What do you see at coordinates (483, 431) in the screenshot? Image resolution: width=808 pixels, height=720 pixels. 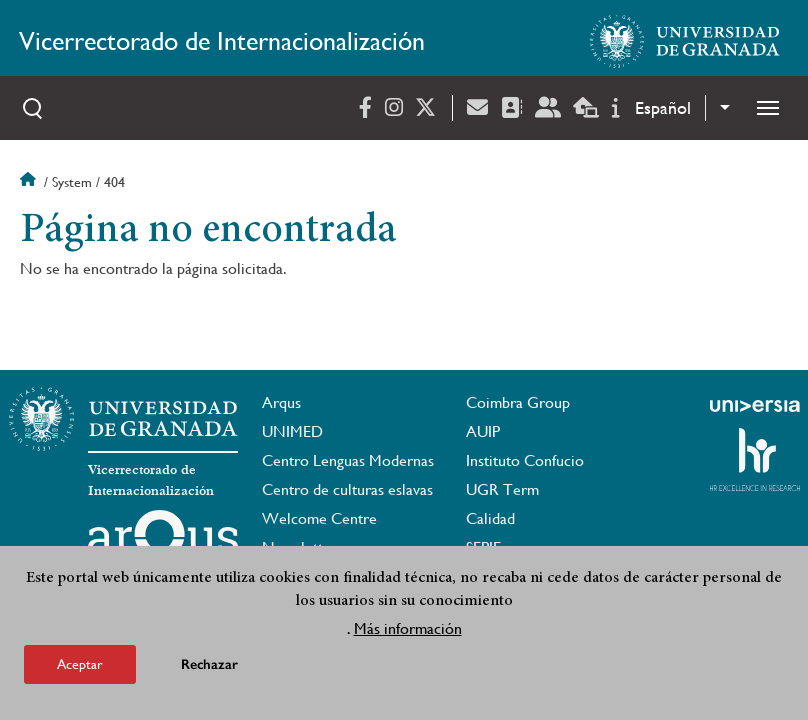 I see `AUIP` at bounding box center [483, 431].